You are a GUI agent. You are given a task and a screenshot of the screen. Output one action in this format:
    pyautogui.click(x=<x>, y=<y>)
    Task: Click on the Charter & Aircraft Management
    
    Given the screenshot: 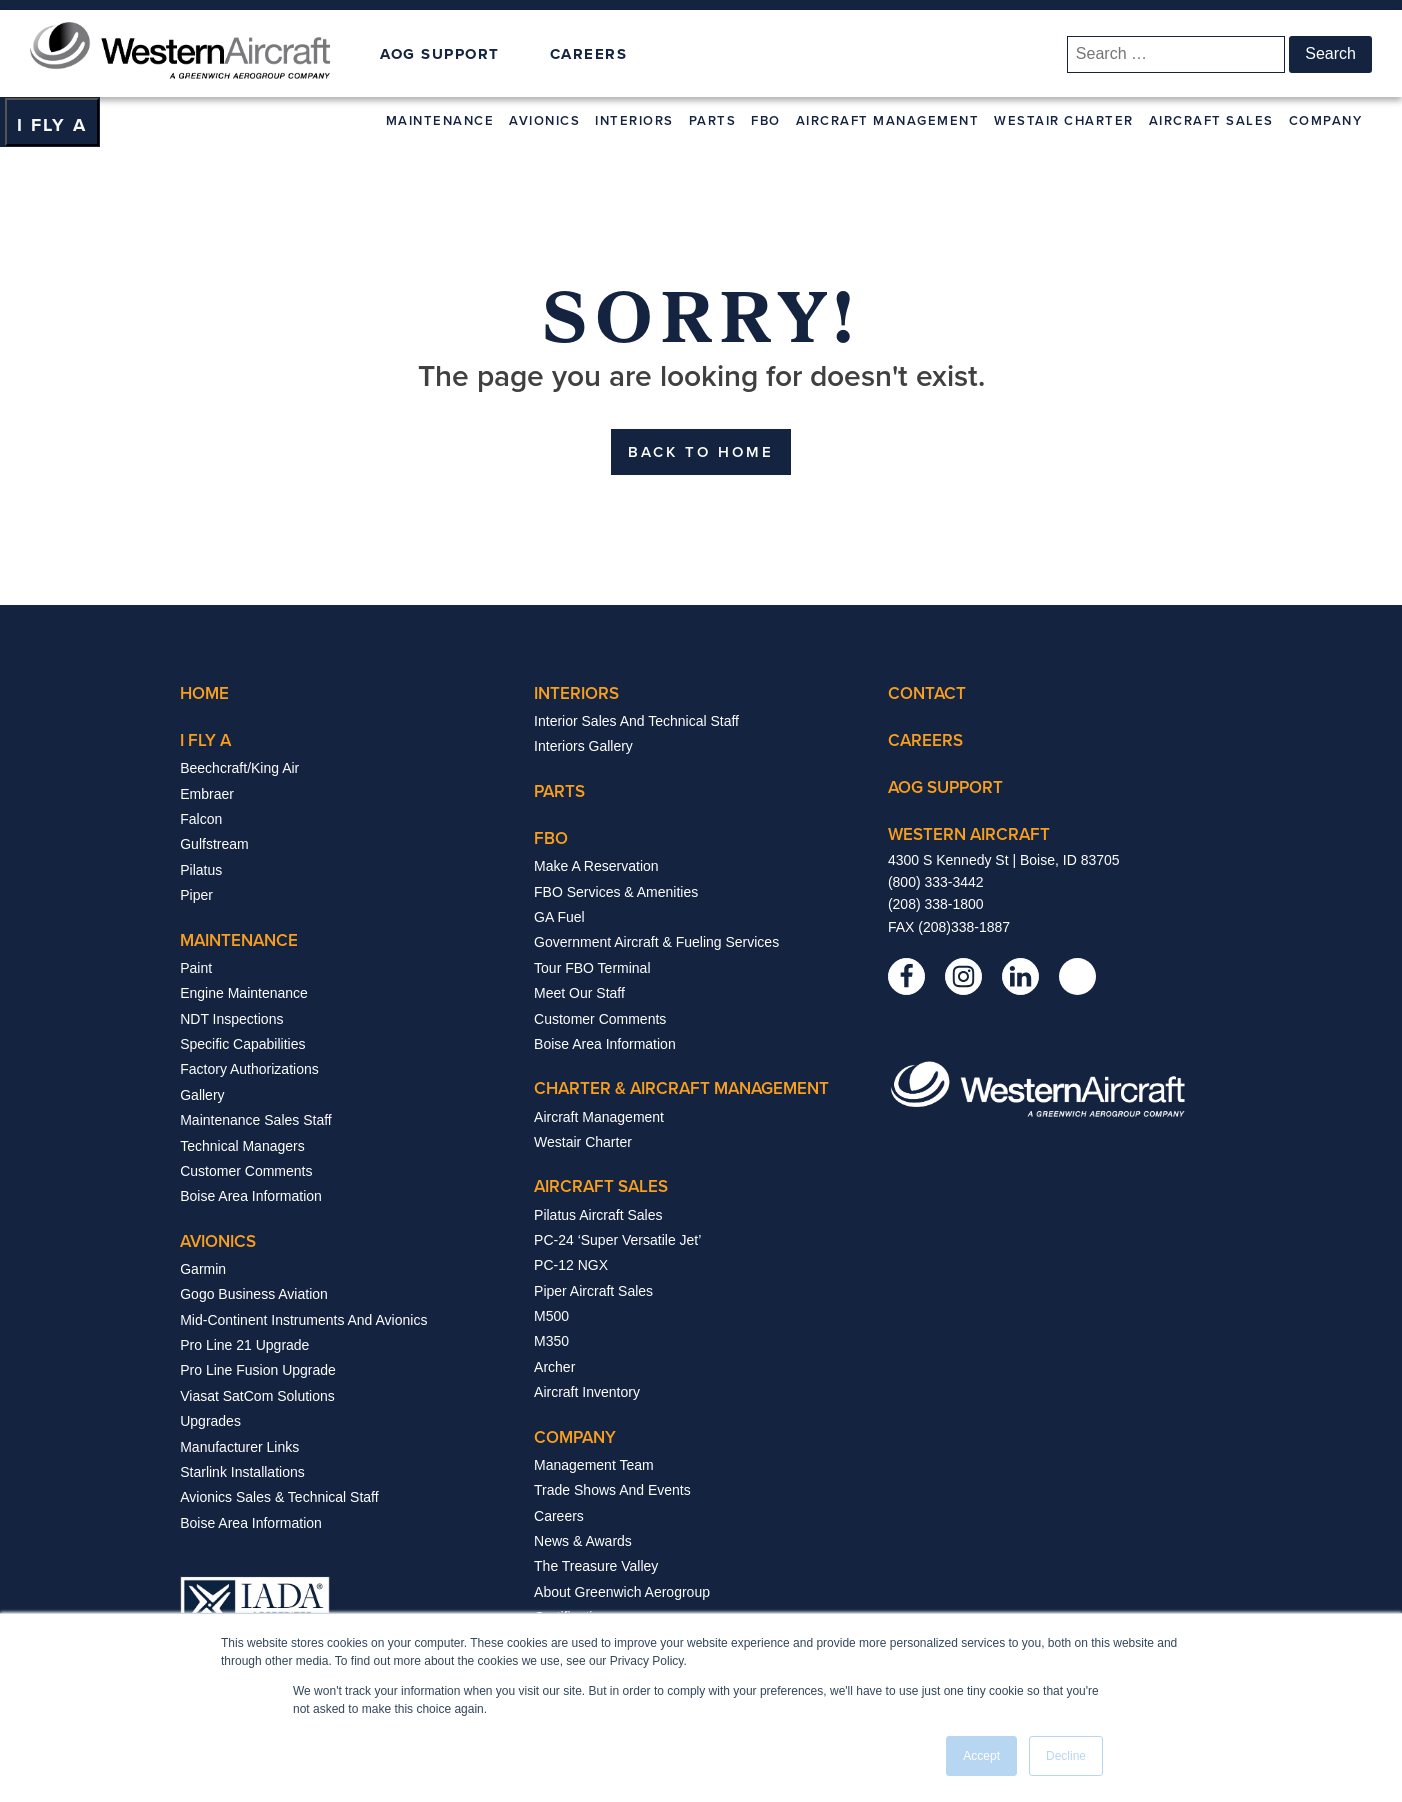 What is the action you would take?
    pyautogui.click(x=681, y=1088)
    